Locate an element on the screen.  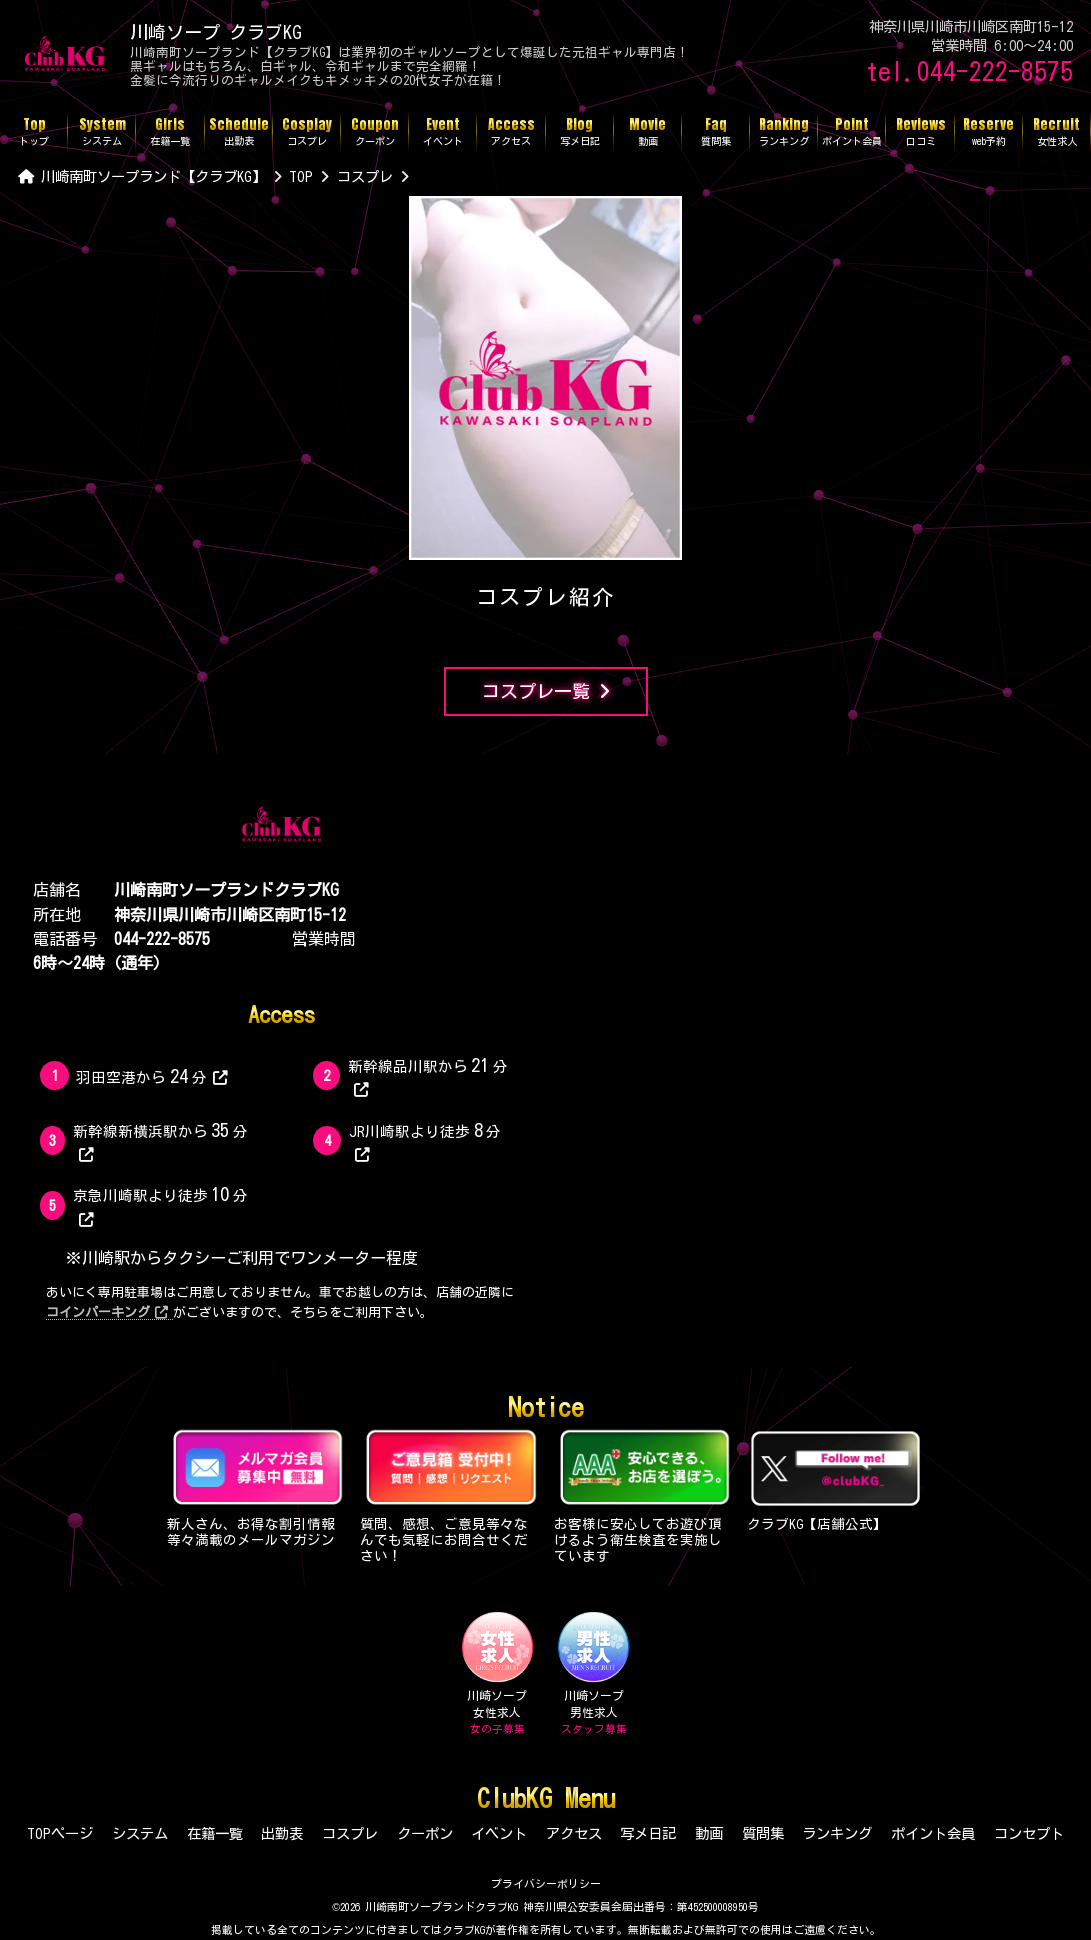
コインパーキング is located at coordinates (107, 1312).